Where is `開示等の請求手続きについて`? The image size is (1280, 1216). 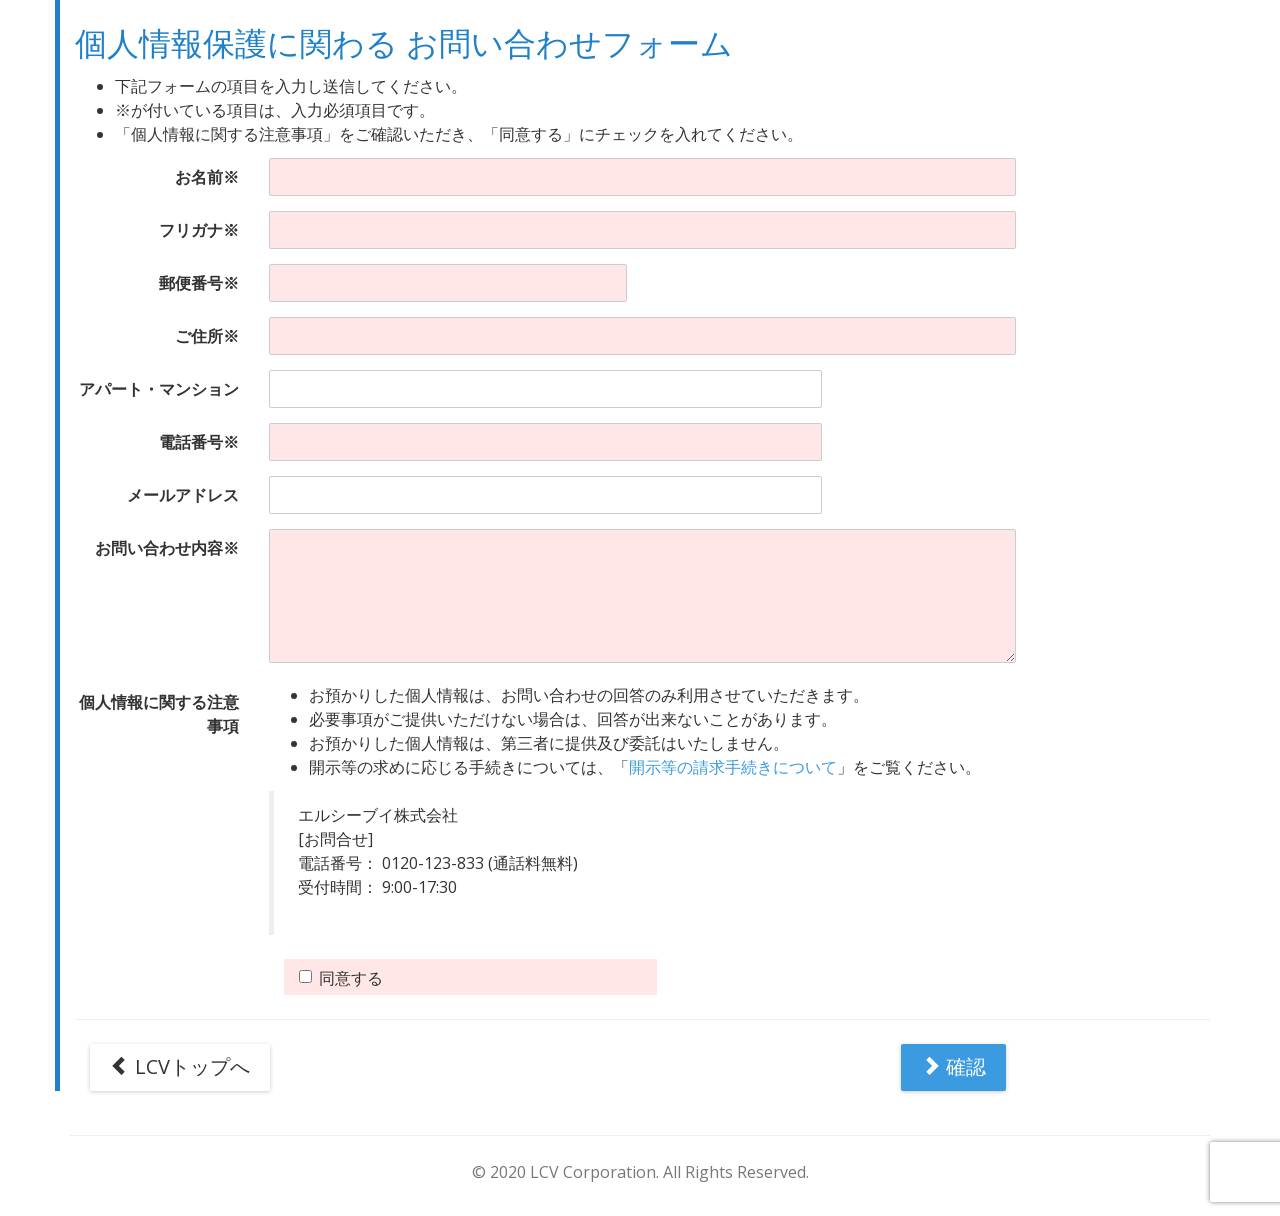
開示等の請求手続きについて is located at coordinates (733, 767).